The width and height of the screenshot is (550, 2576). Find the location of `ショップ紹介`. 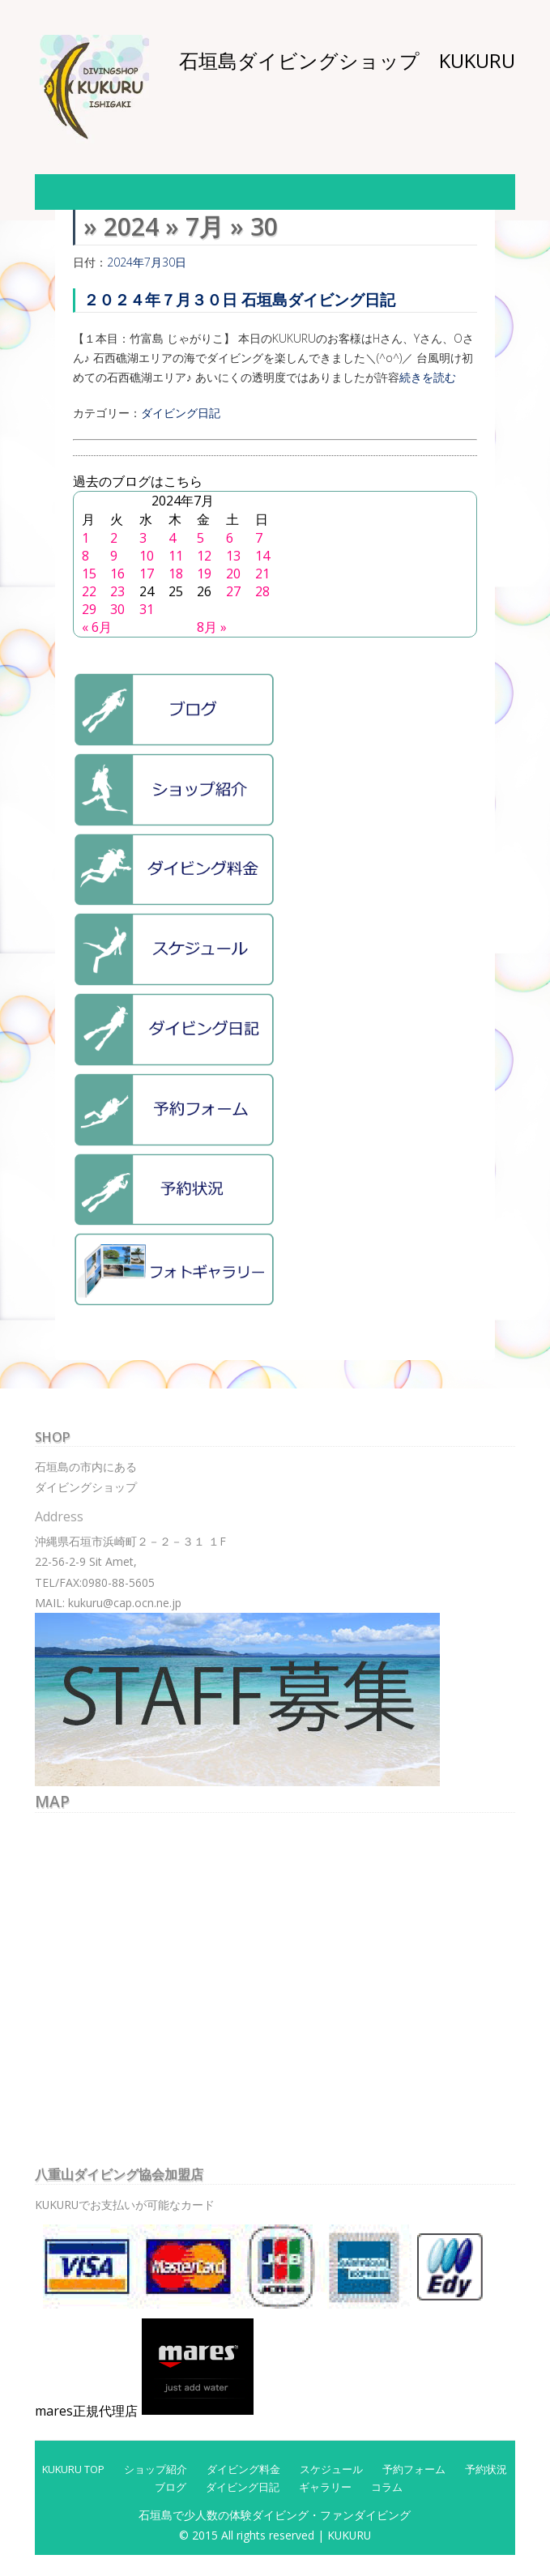

ショップ紹介 is located at coordinates (155, 2469).